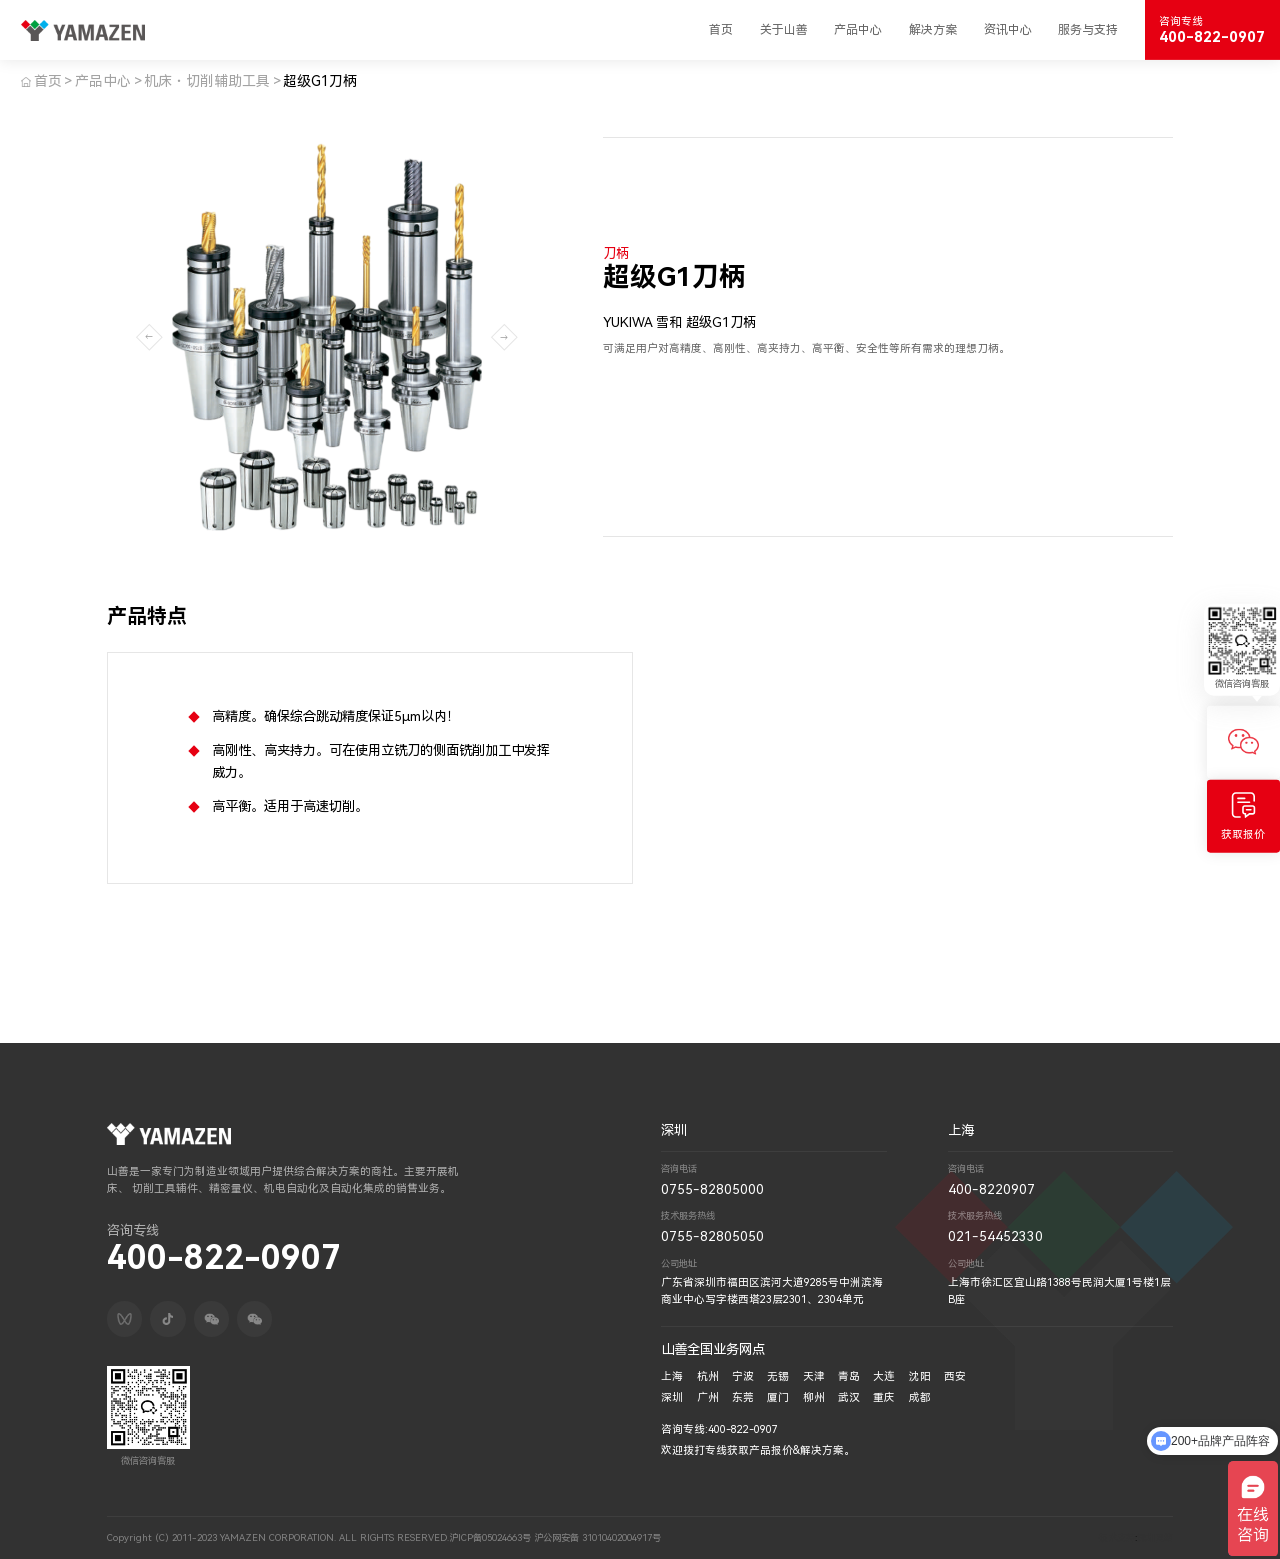 The image size is (1280, 1559). What do you see at coordinates (1088, 30) in the screenshot?
I see `服务与支持` at bounding box center [1088, 30].